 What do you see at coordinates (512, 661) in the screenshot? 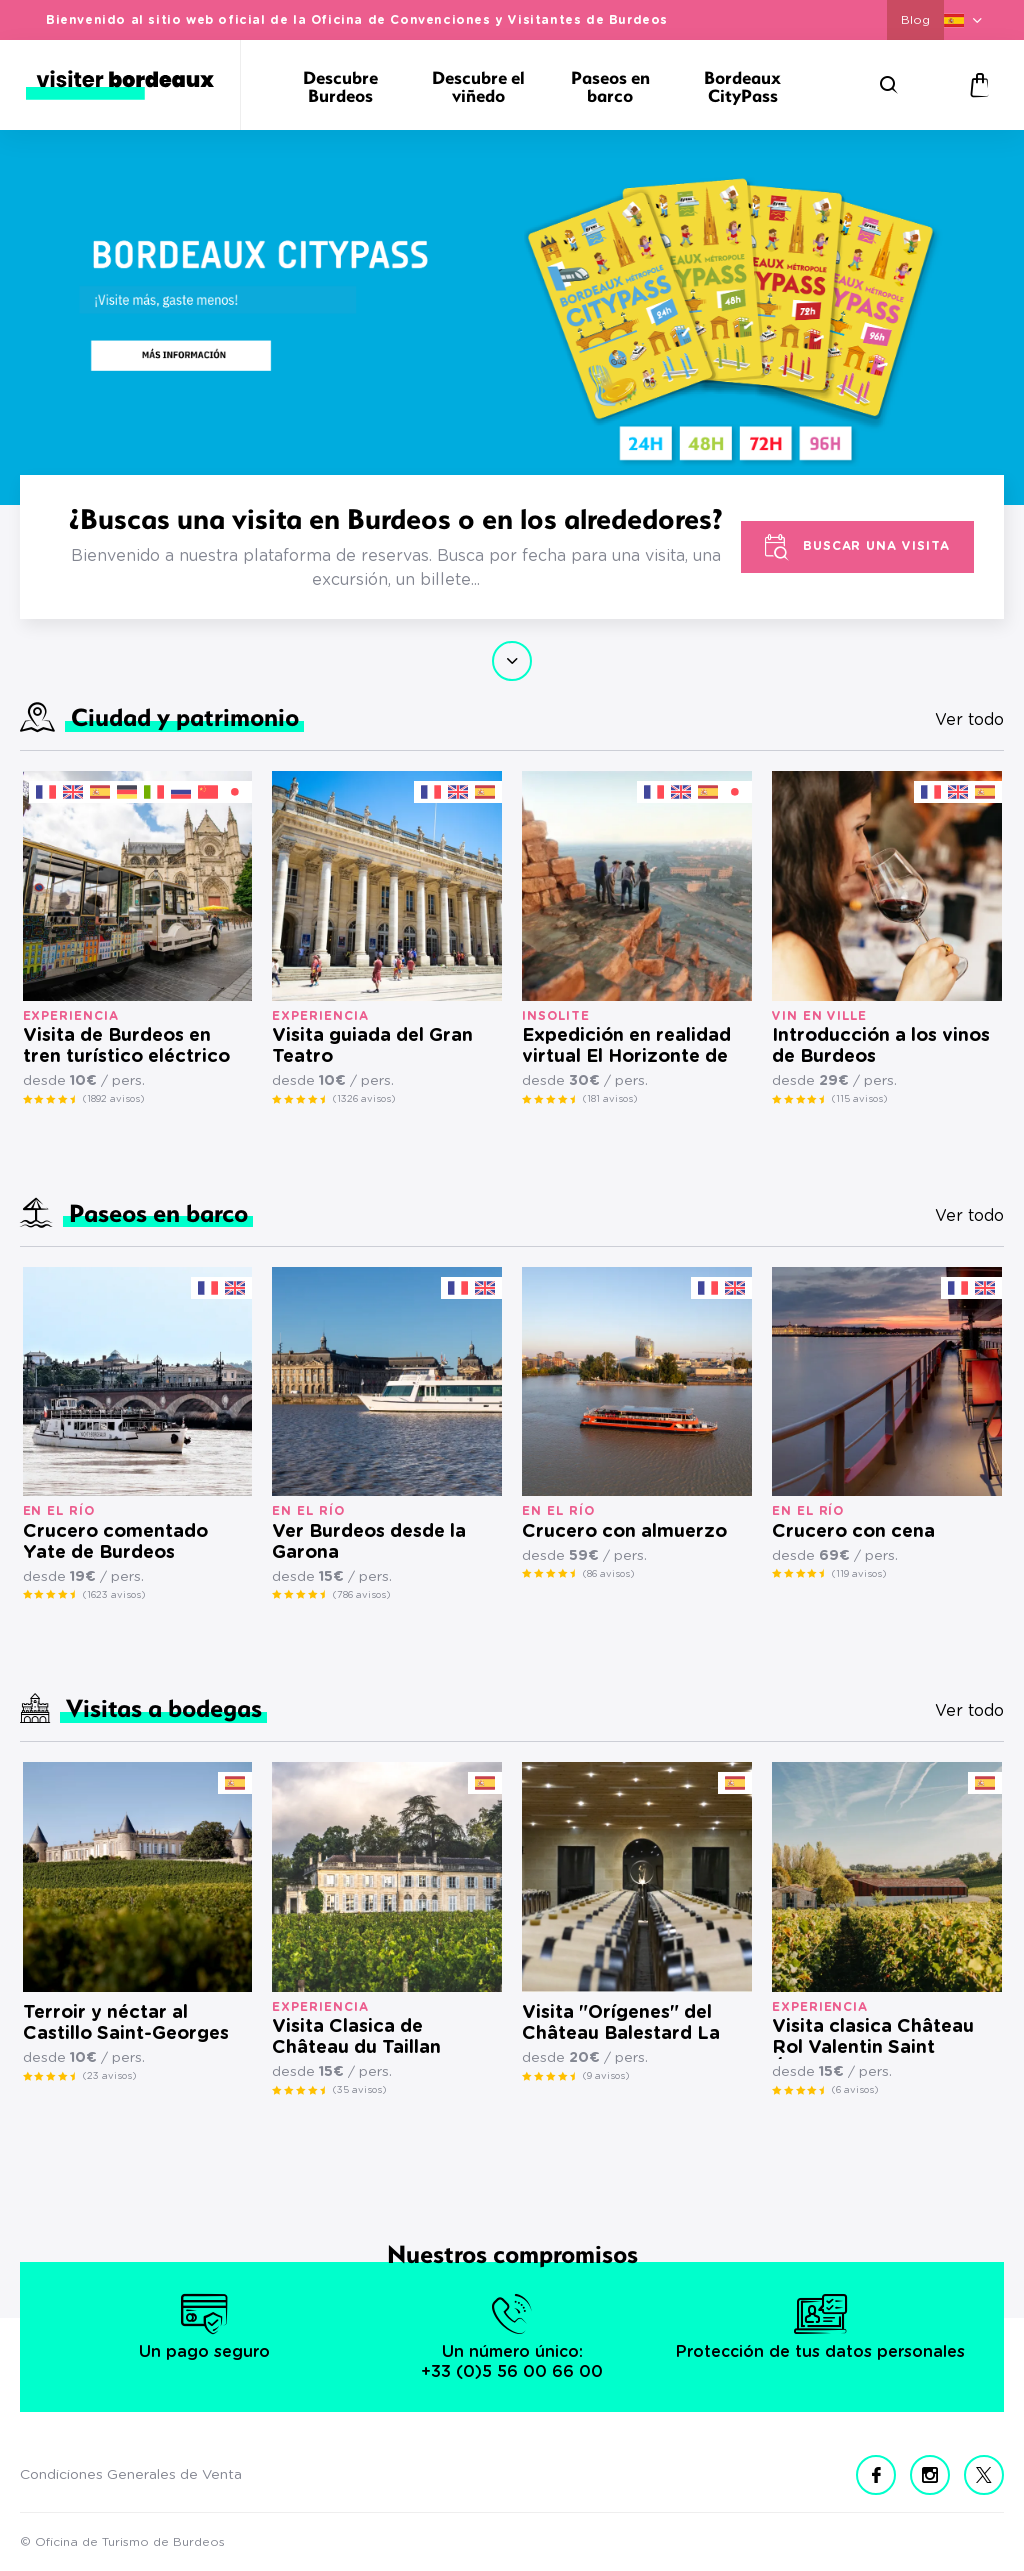
I see `Continuar` at bounding box center [512, 661].